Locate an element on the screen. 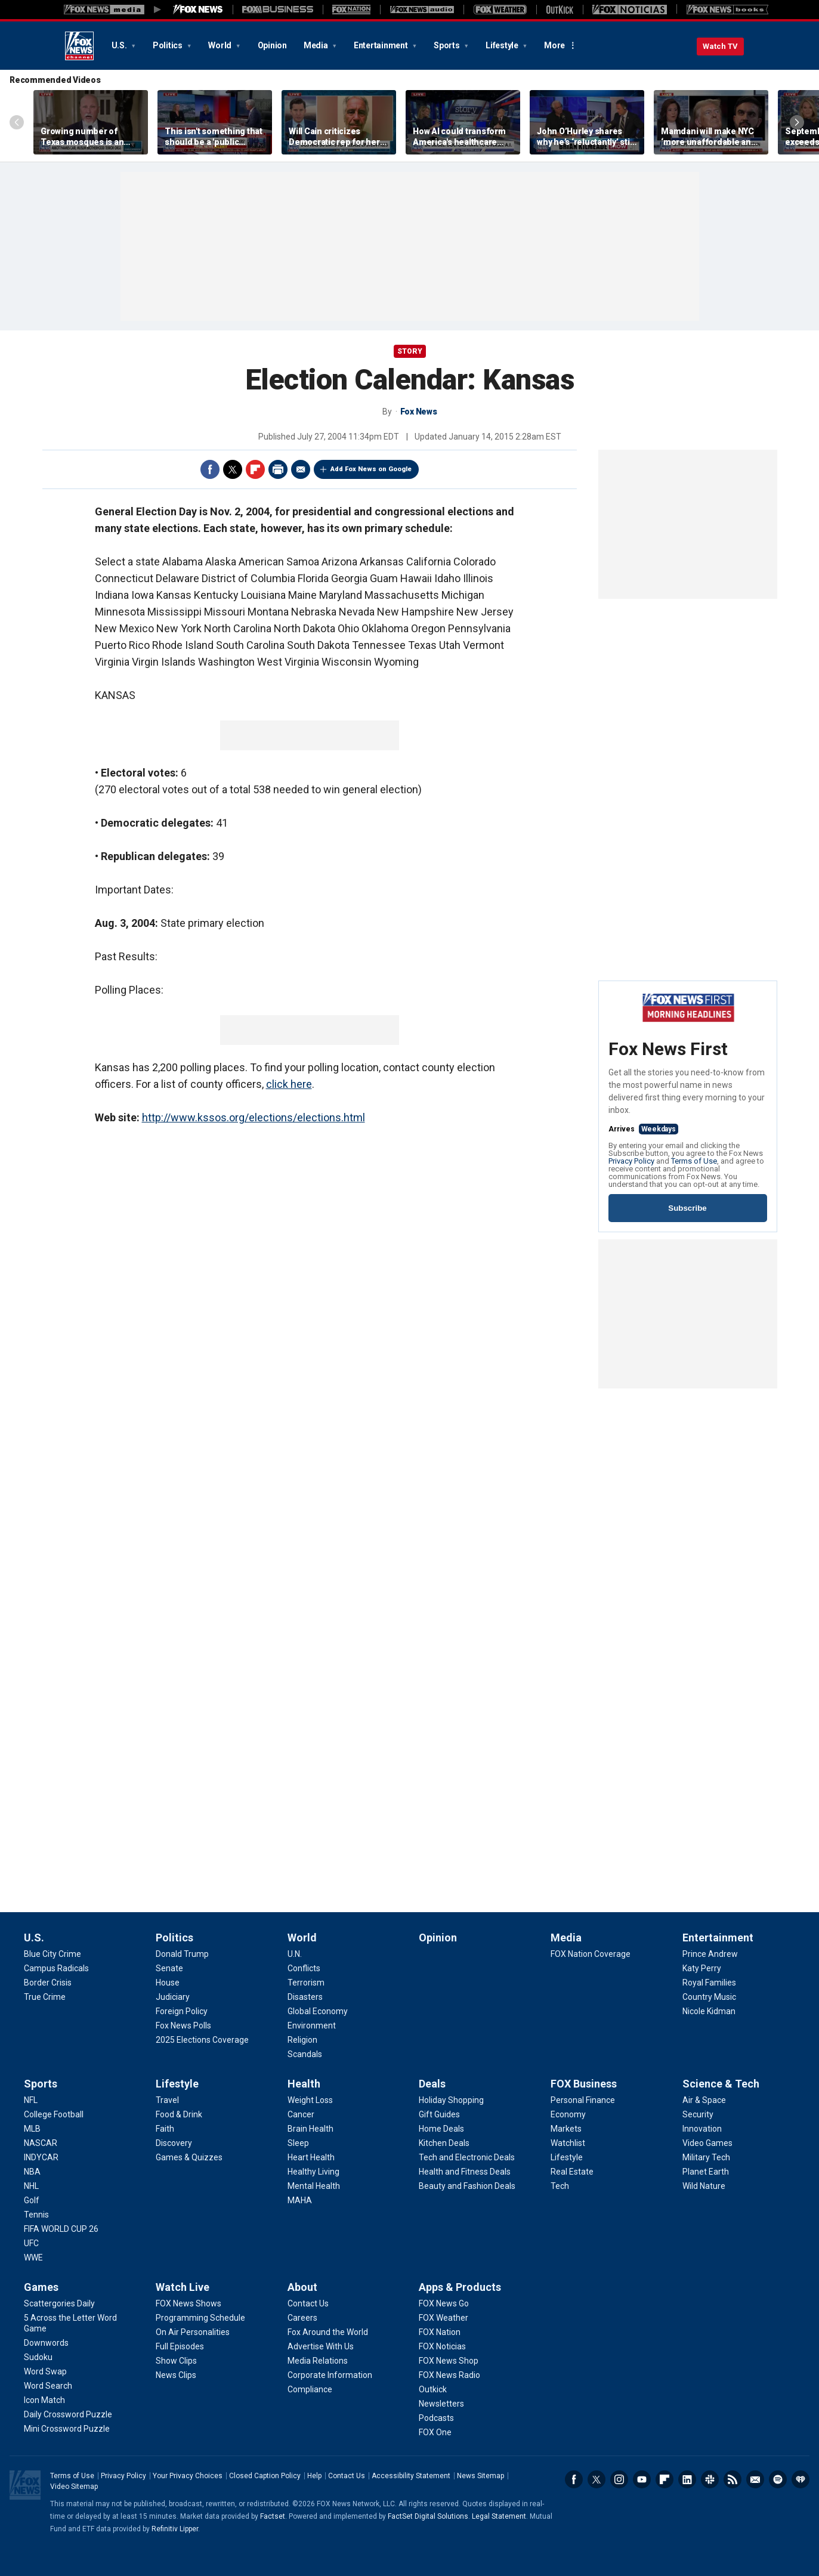  [Health - Brain Health] is located at coordinates (310, 2128).